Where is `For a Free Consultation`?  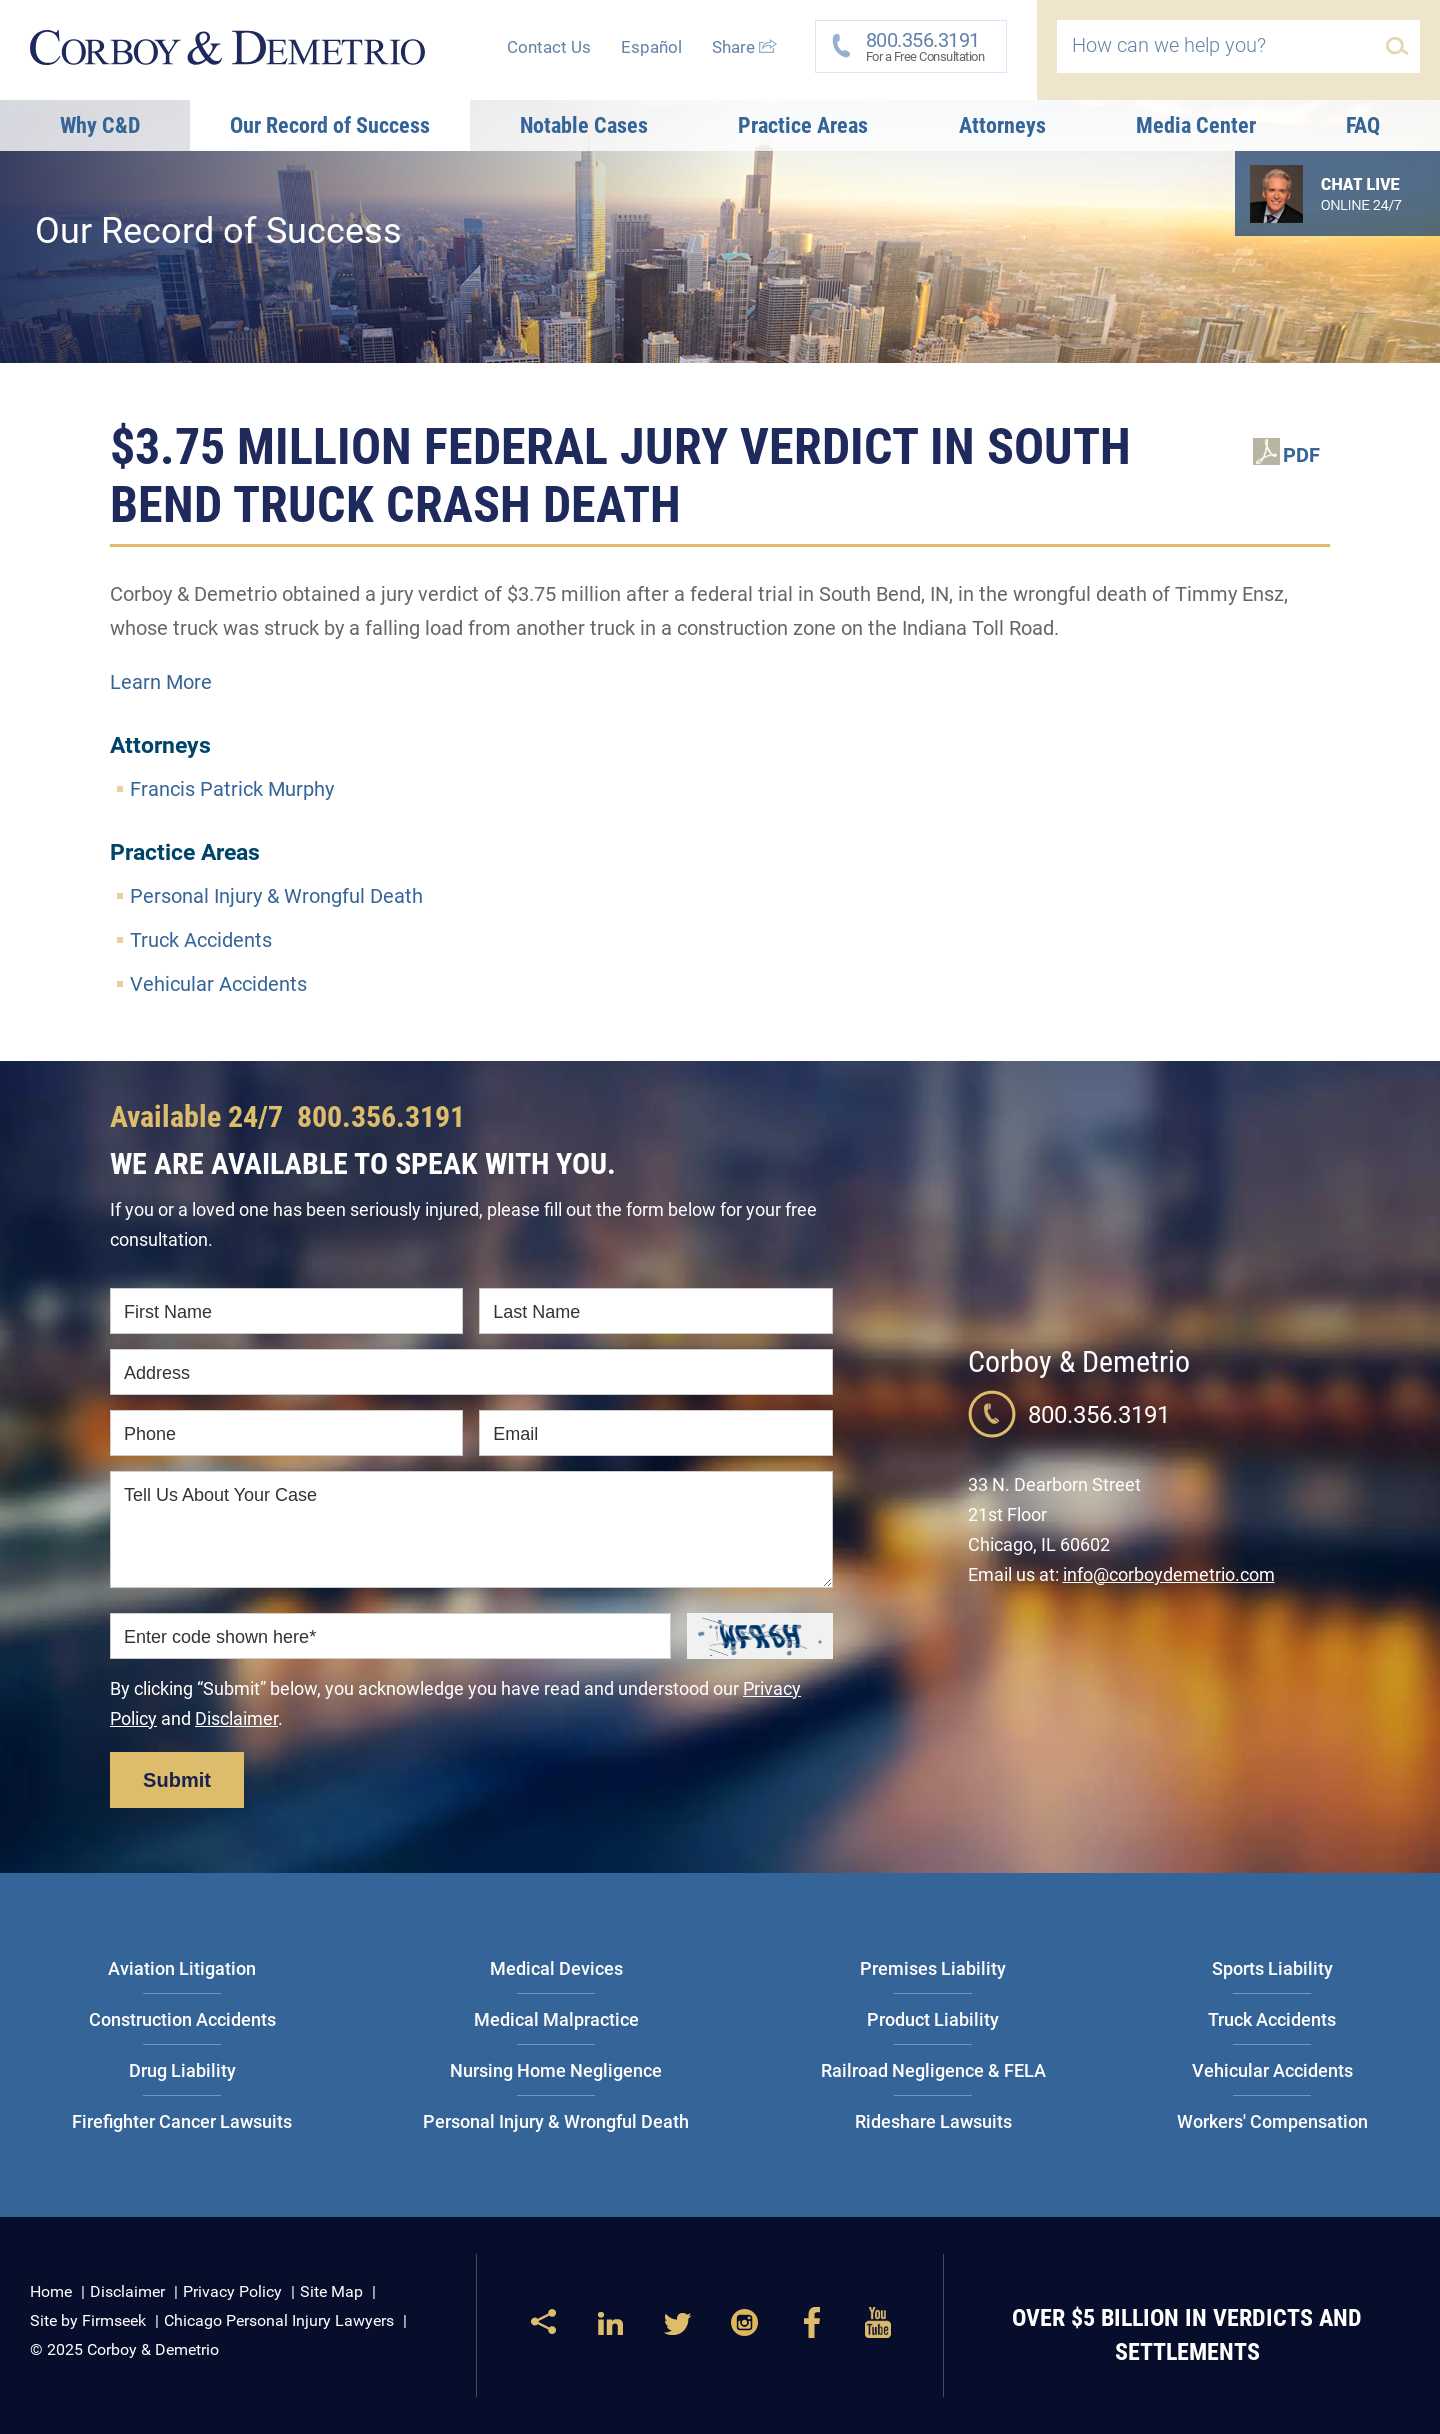 For a Free Consultation is located at coordinates (919, 46).